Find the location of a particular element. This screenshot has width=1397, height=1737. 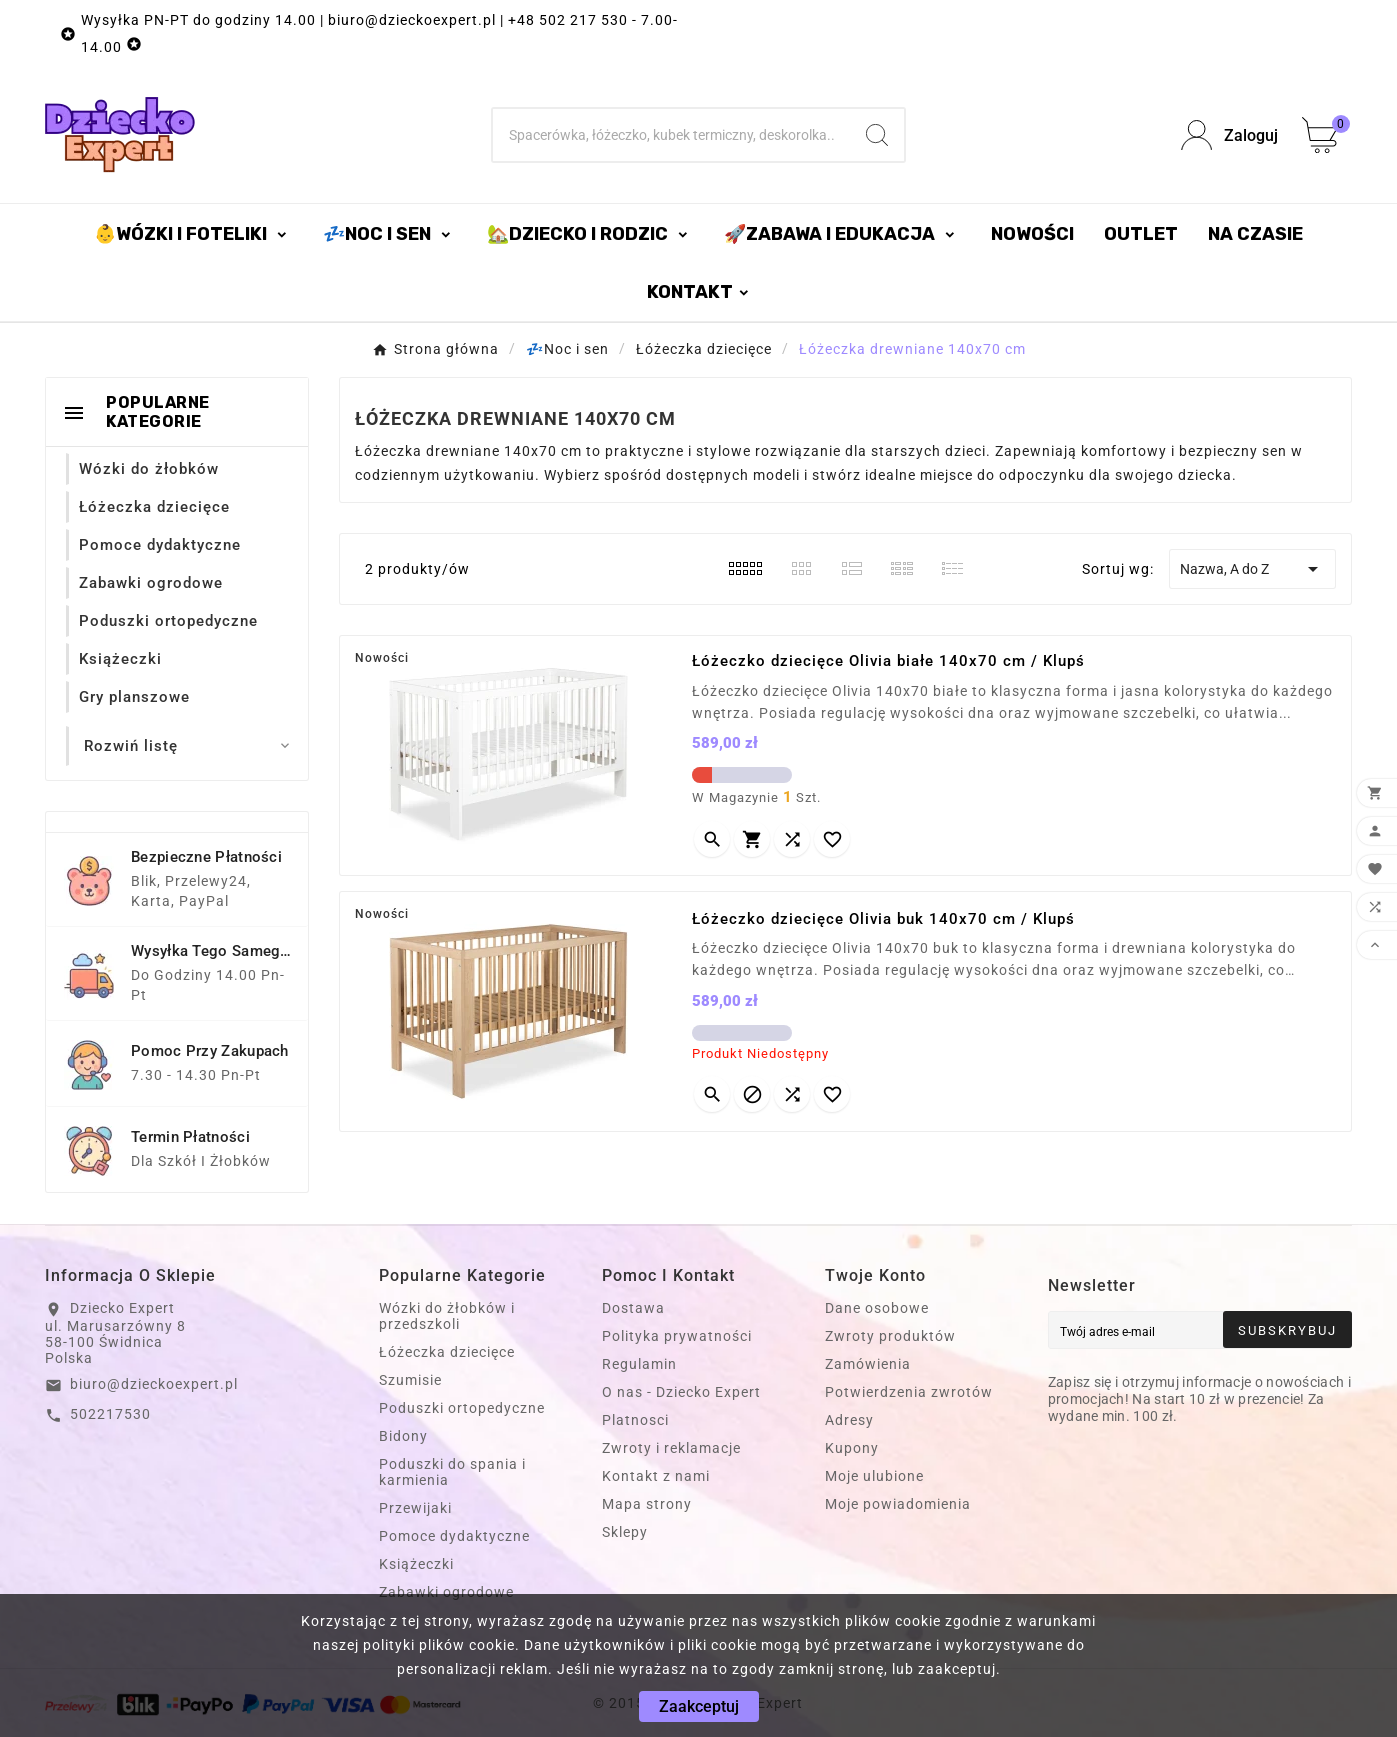

Zwroty produktów is located at coordinates (890, 1336).